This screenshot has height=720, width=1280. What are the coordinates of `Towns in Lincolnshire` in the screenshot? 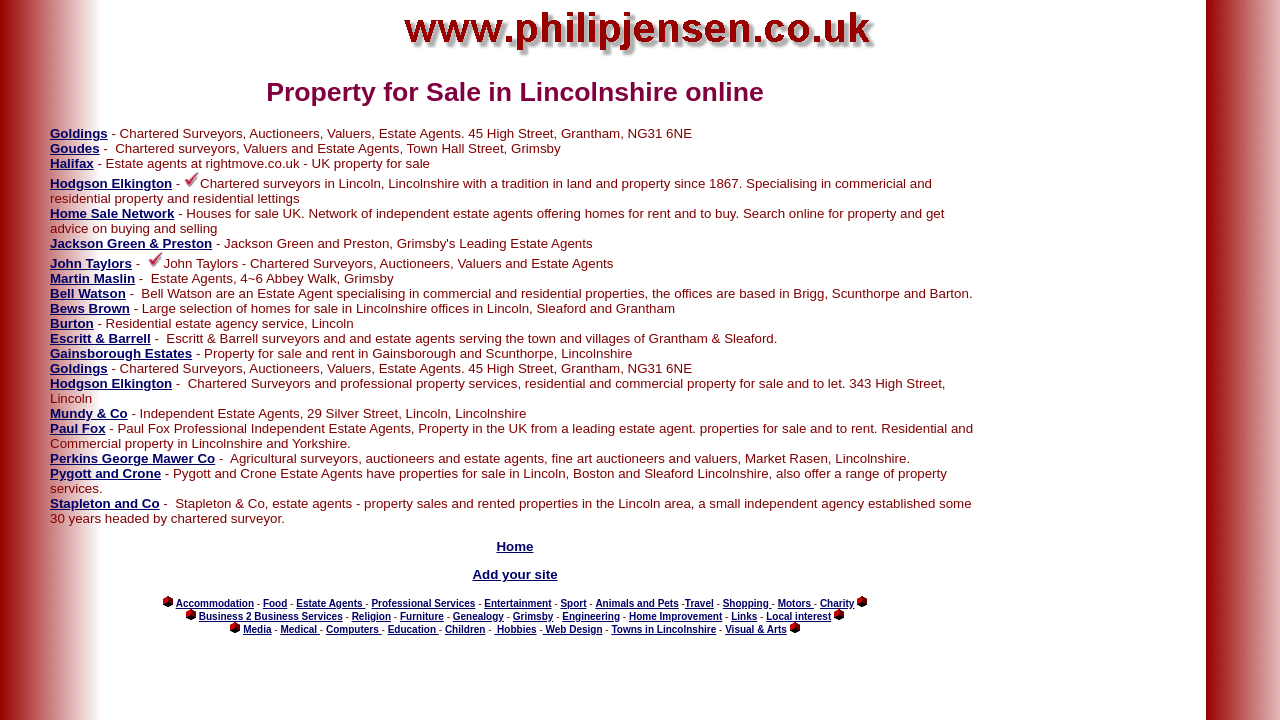 It's located at (663, 629).